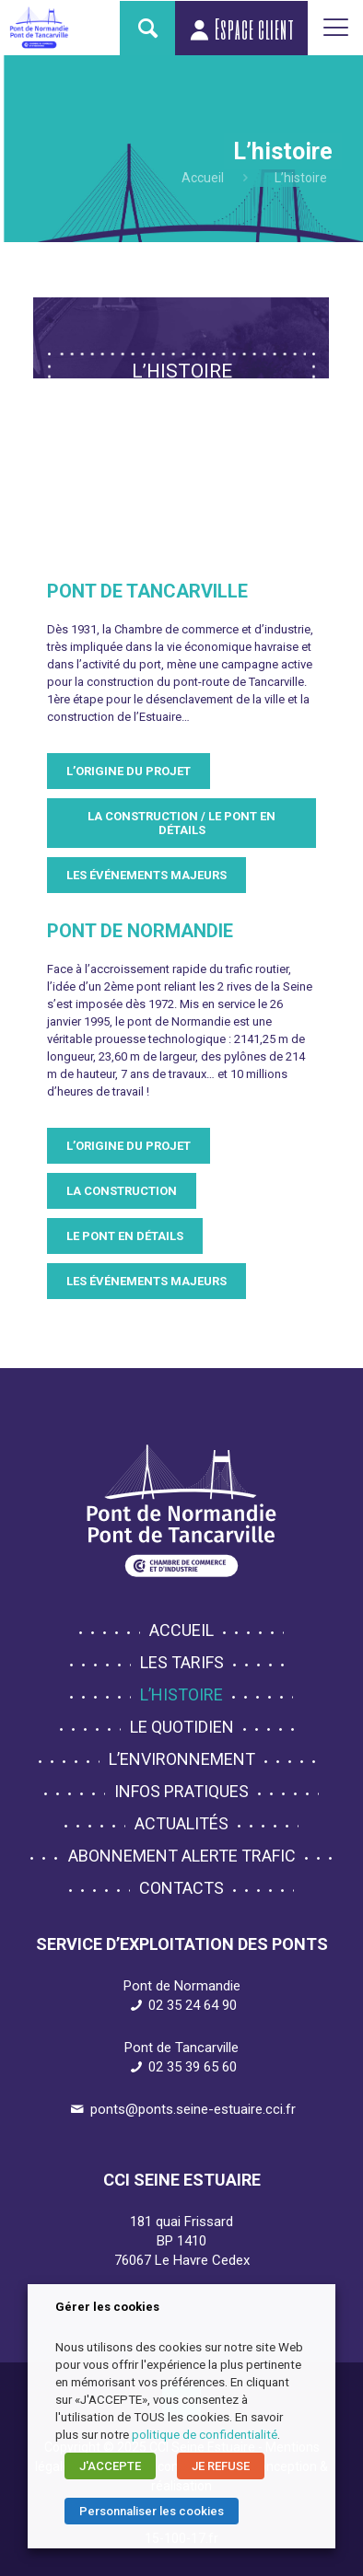 The width and height of the screenshot is (363, 2576). I want to click on Le quotidien, so click(182, 1726).